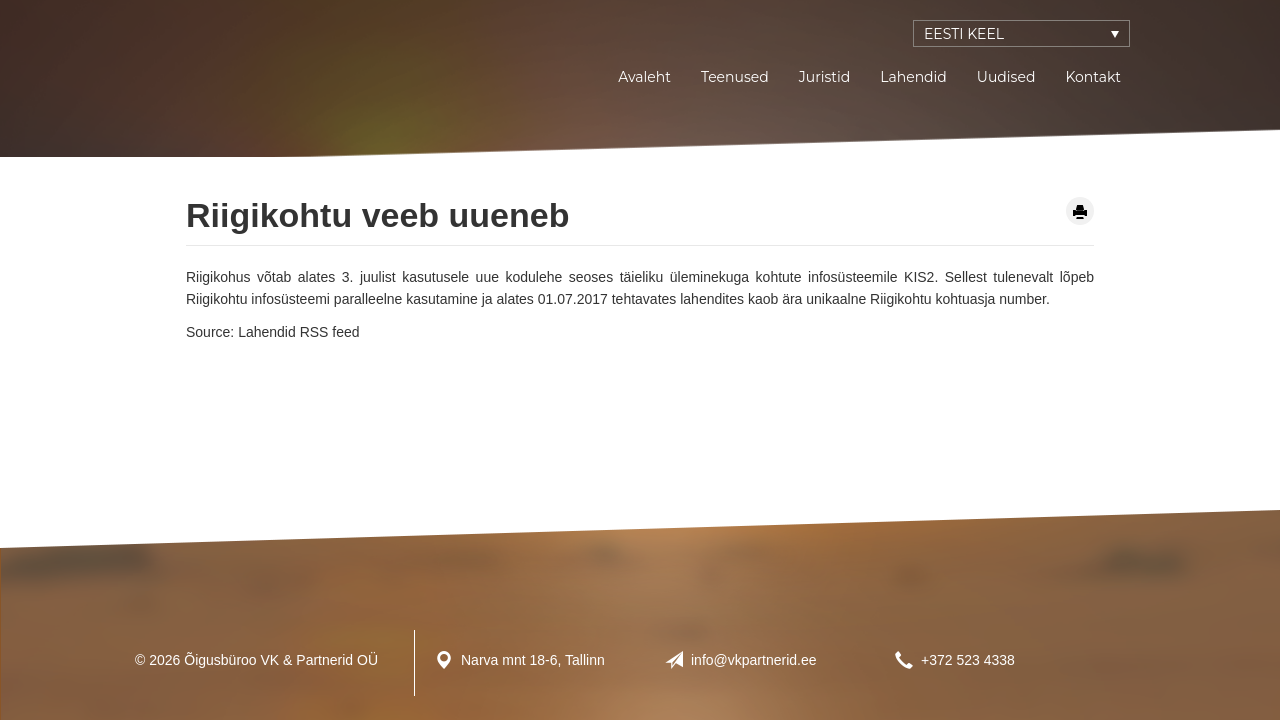  I want to click on Uudised, so click(1006, 77).